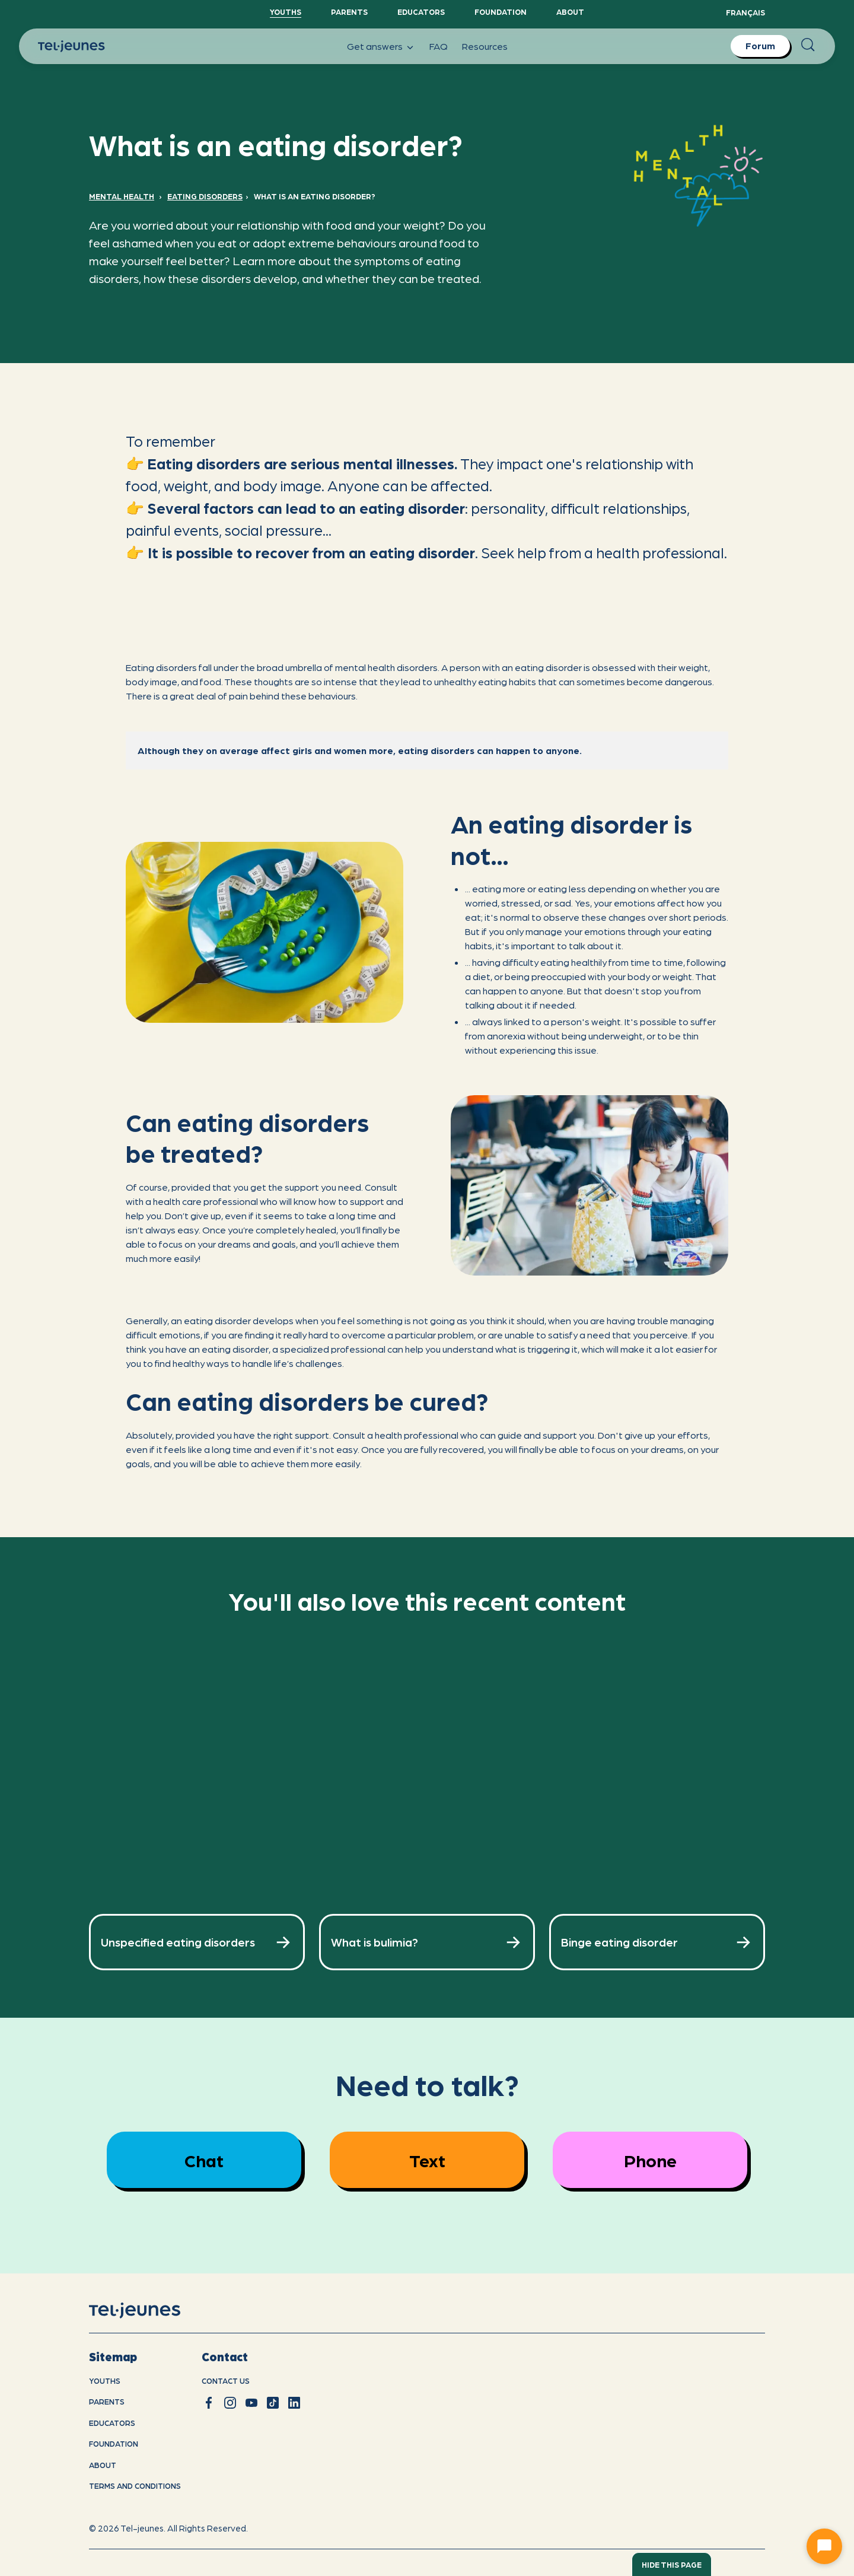  Describe the element at coordinates (421, 11) in the screenshot. I see `Educators` at that location.